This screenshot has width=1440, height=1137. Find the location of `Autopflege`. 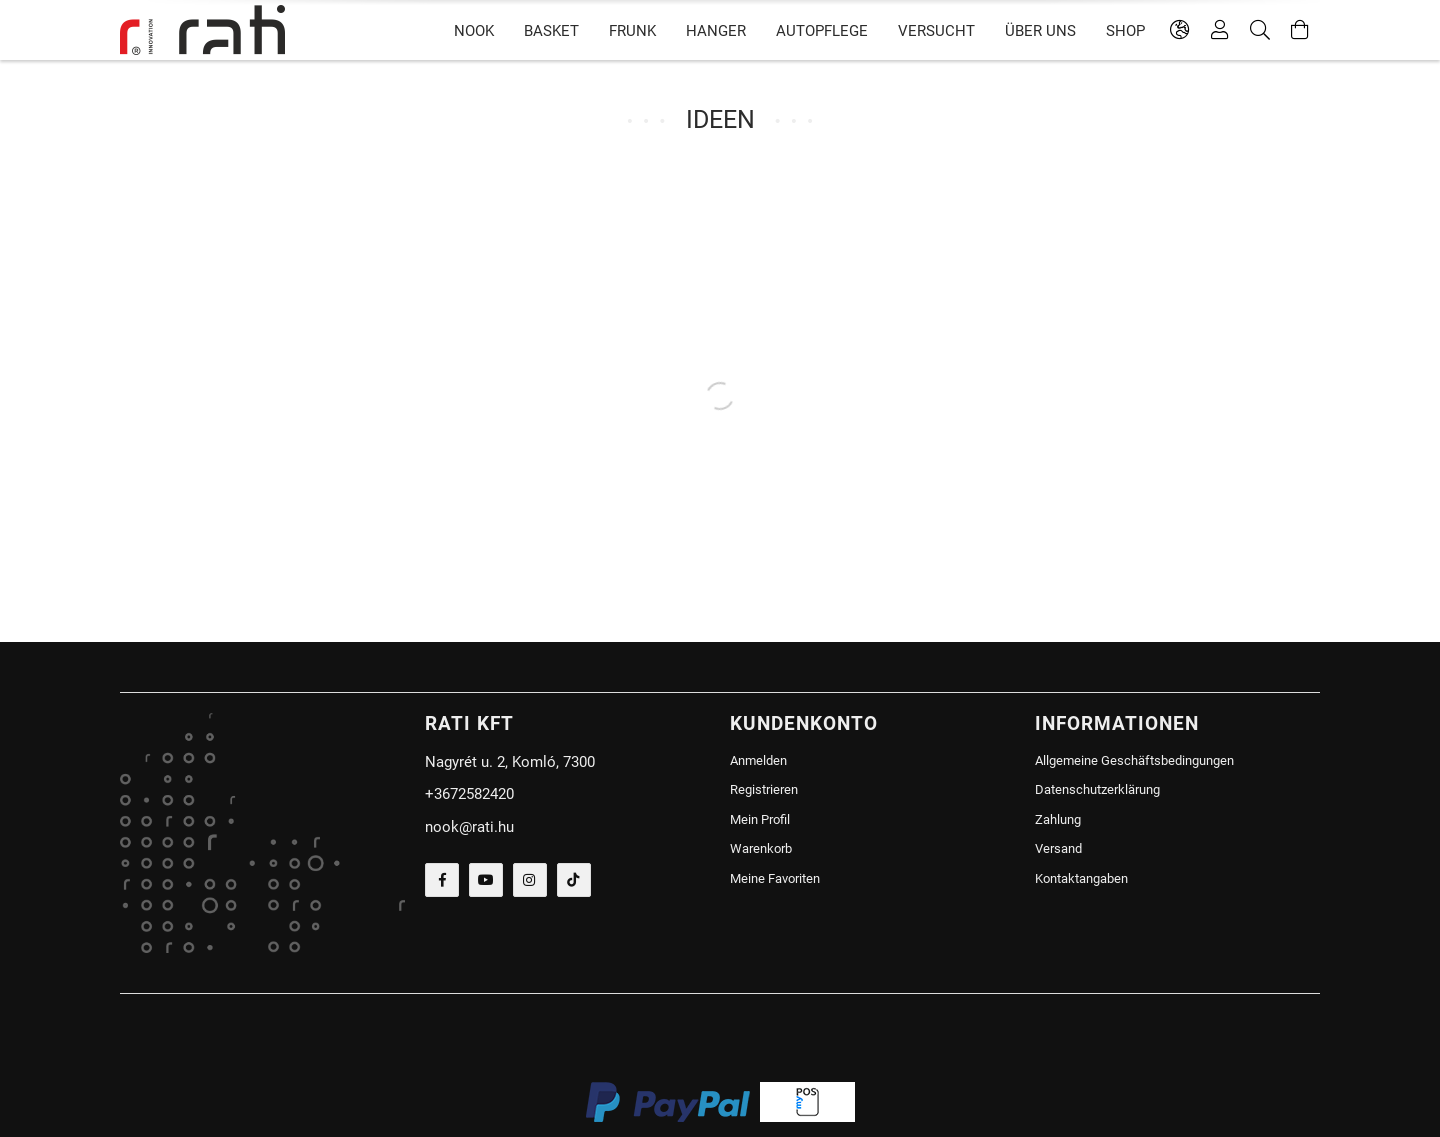

Autopflege is located at coordinates (822, 31).